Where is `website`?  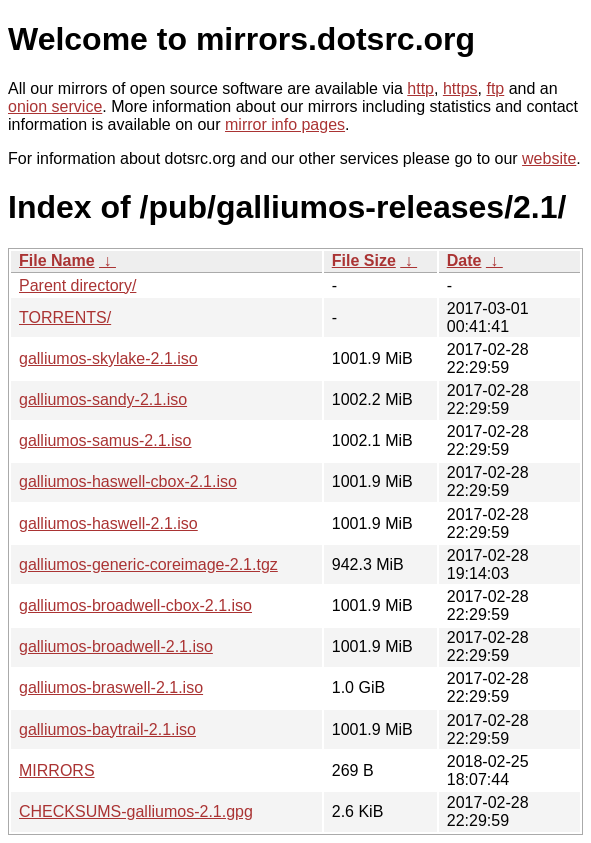
website is located at coordinates (549, 158).